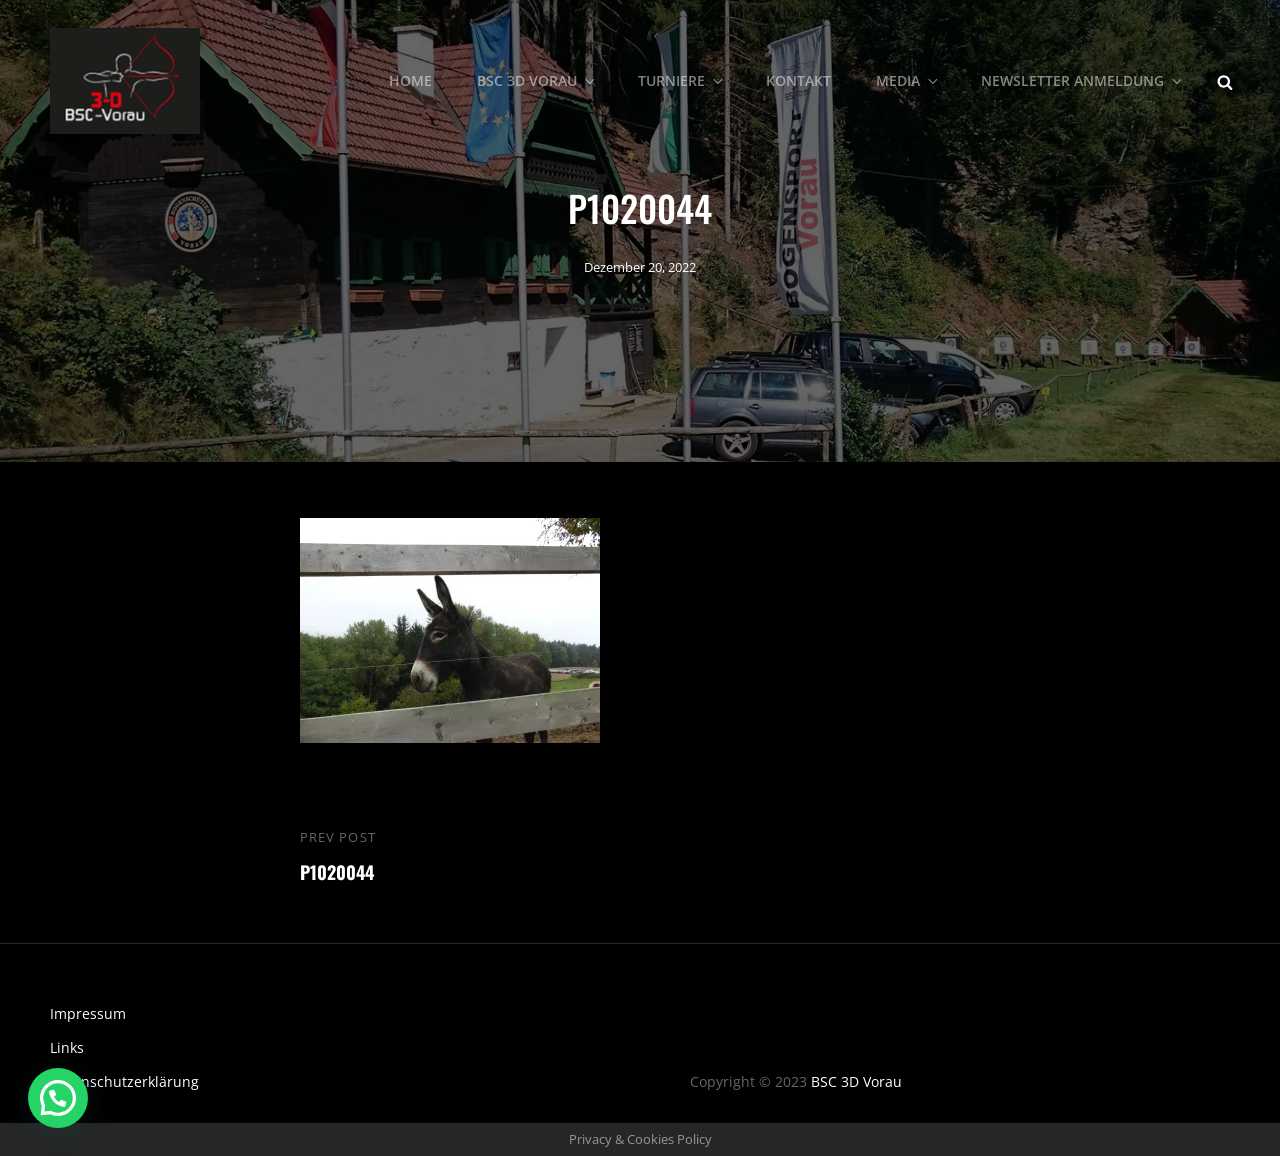 The image size is (1280, 1156). Describe the element at coordinates (88, 1013) in the screenshot. I see `Impressum` at that location.